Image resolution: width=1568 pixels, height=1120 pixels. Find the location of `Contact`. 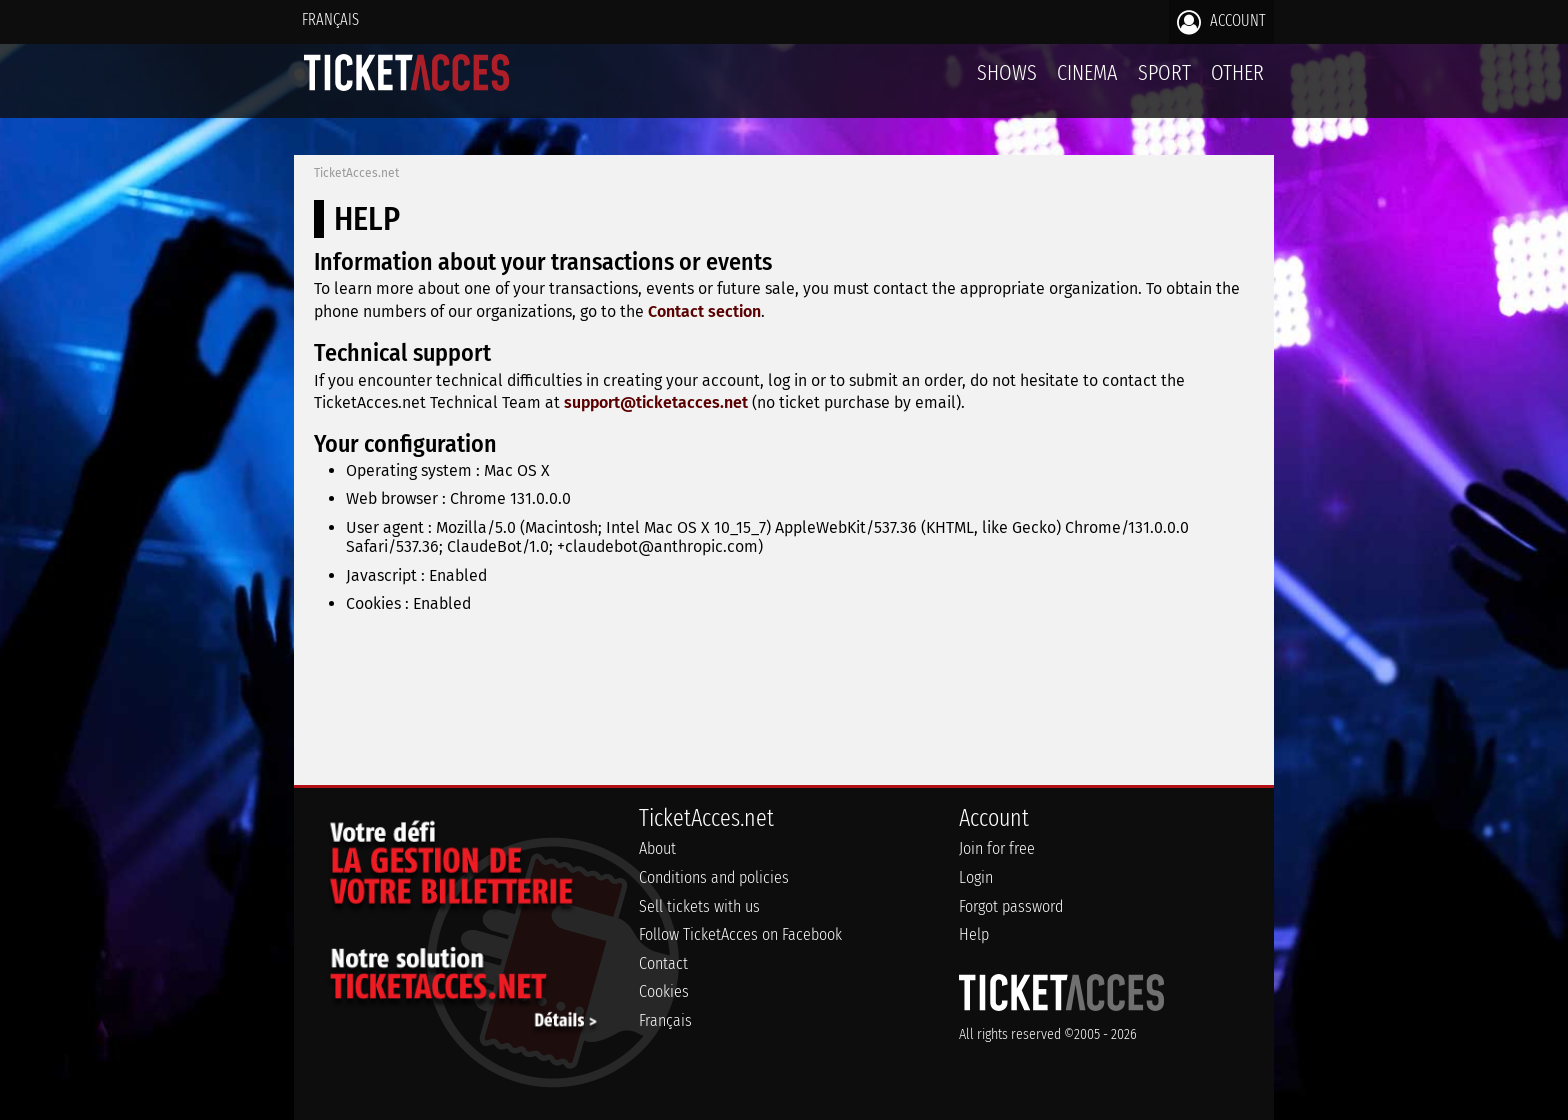

Contact is located at coordinates (663, 963).